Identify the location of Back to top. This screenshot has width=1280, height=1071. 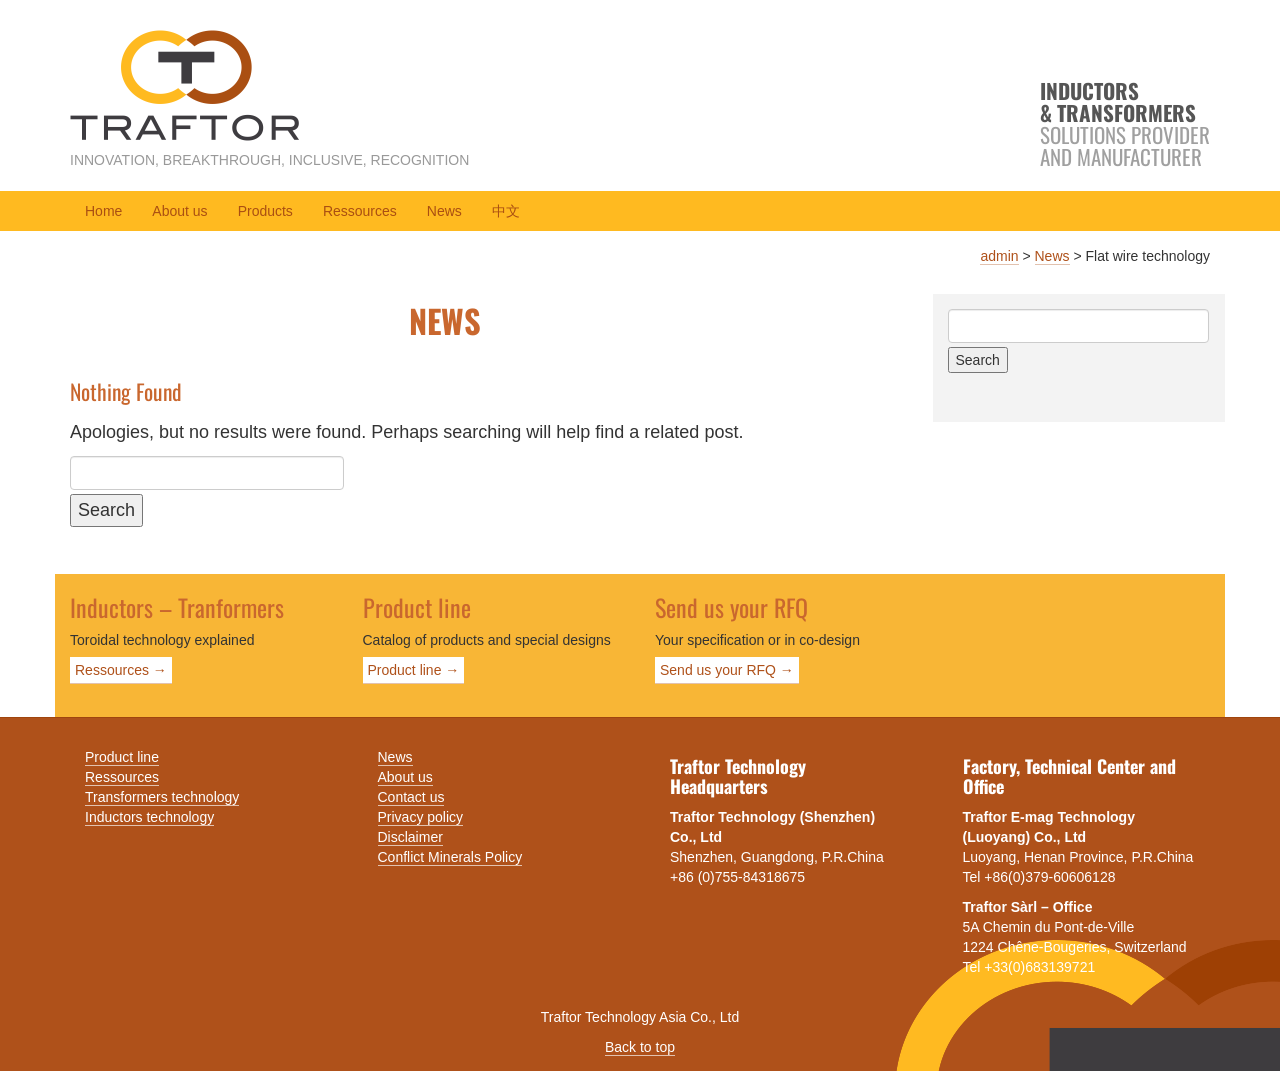
(640, 1047).